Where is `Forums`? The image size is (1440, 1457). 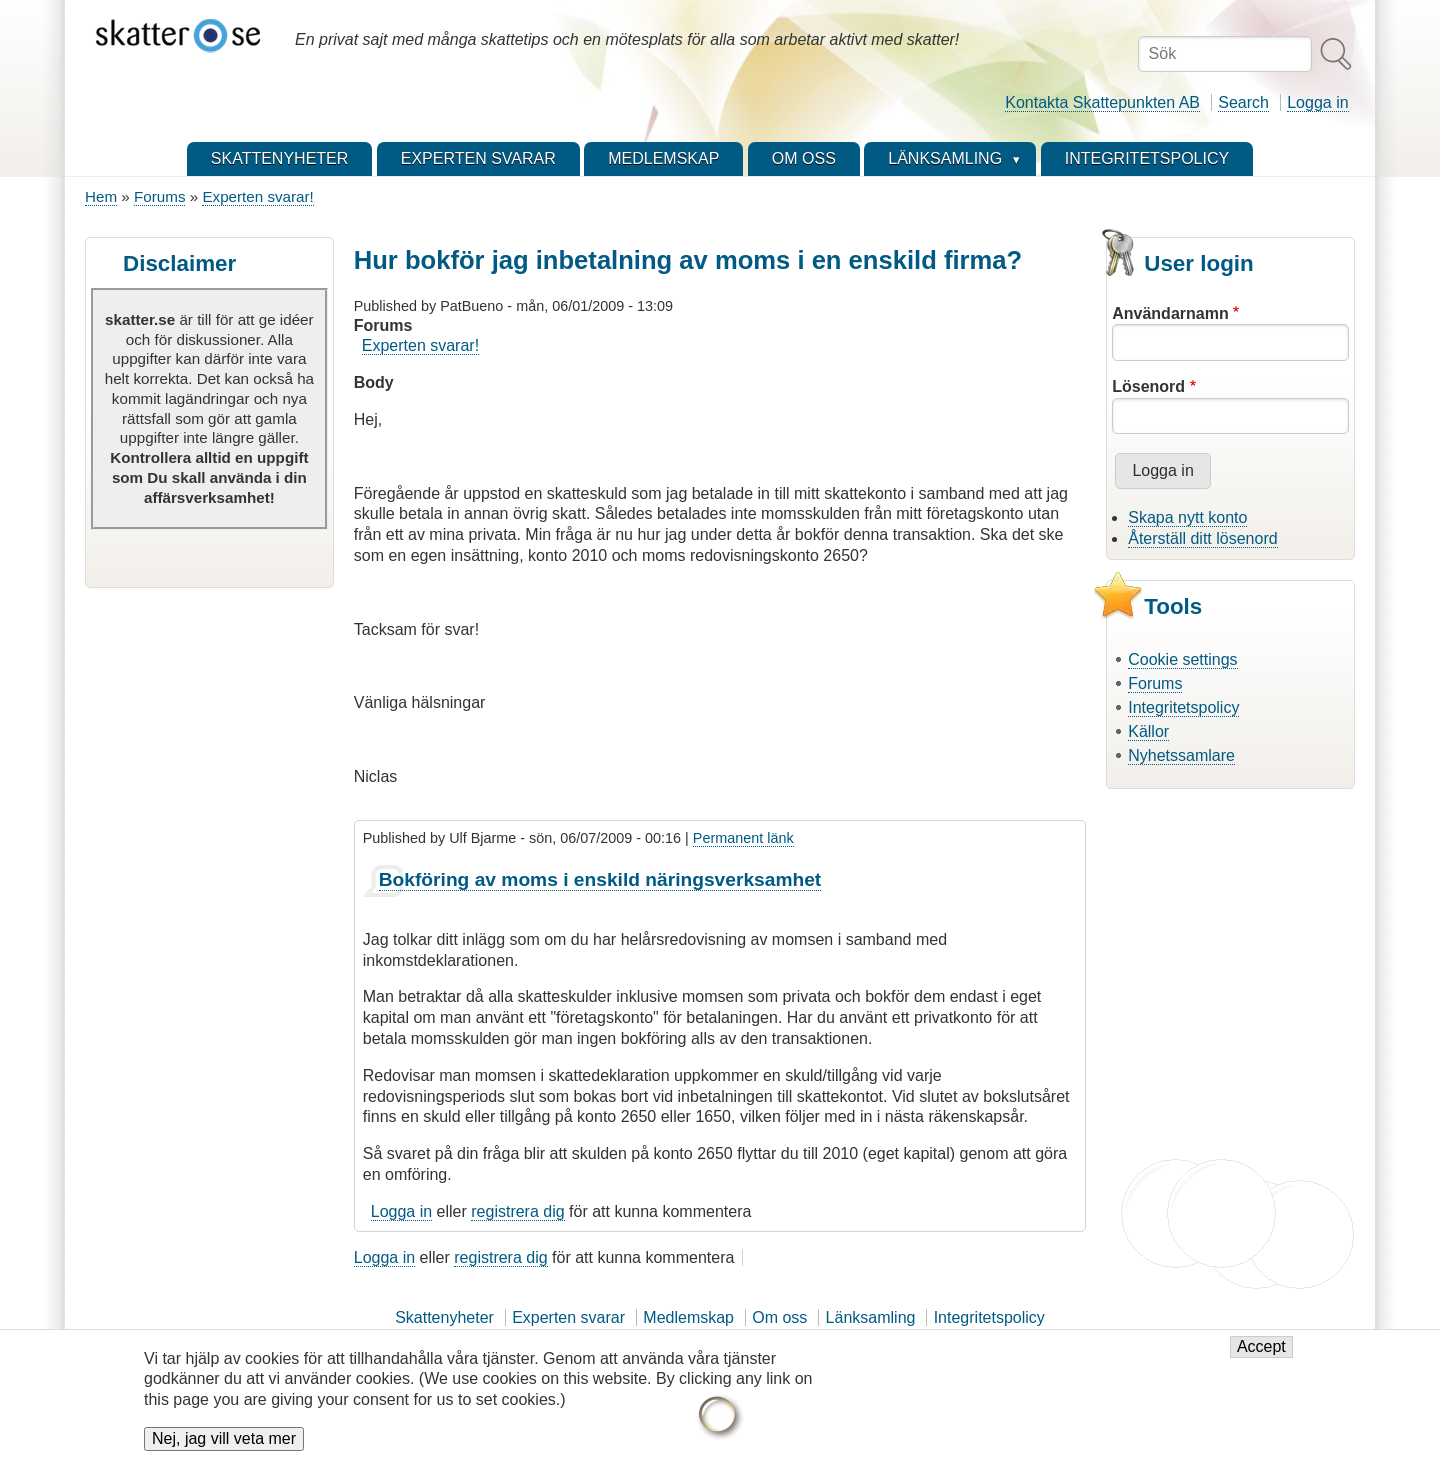 Forums is located at coordinates (159, 196).